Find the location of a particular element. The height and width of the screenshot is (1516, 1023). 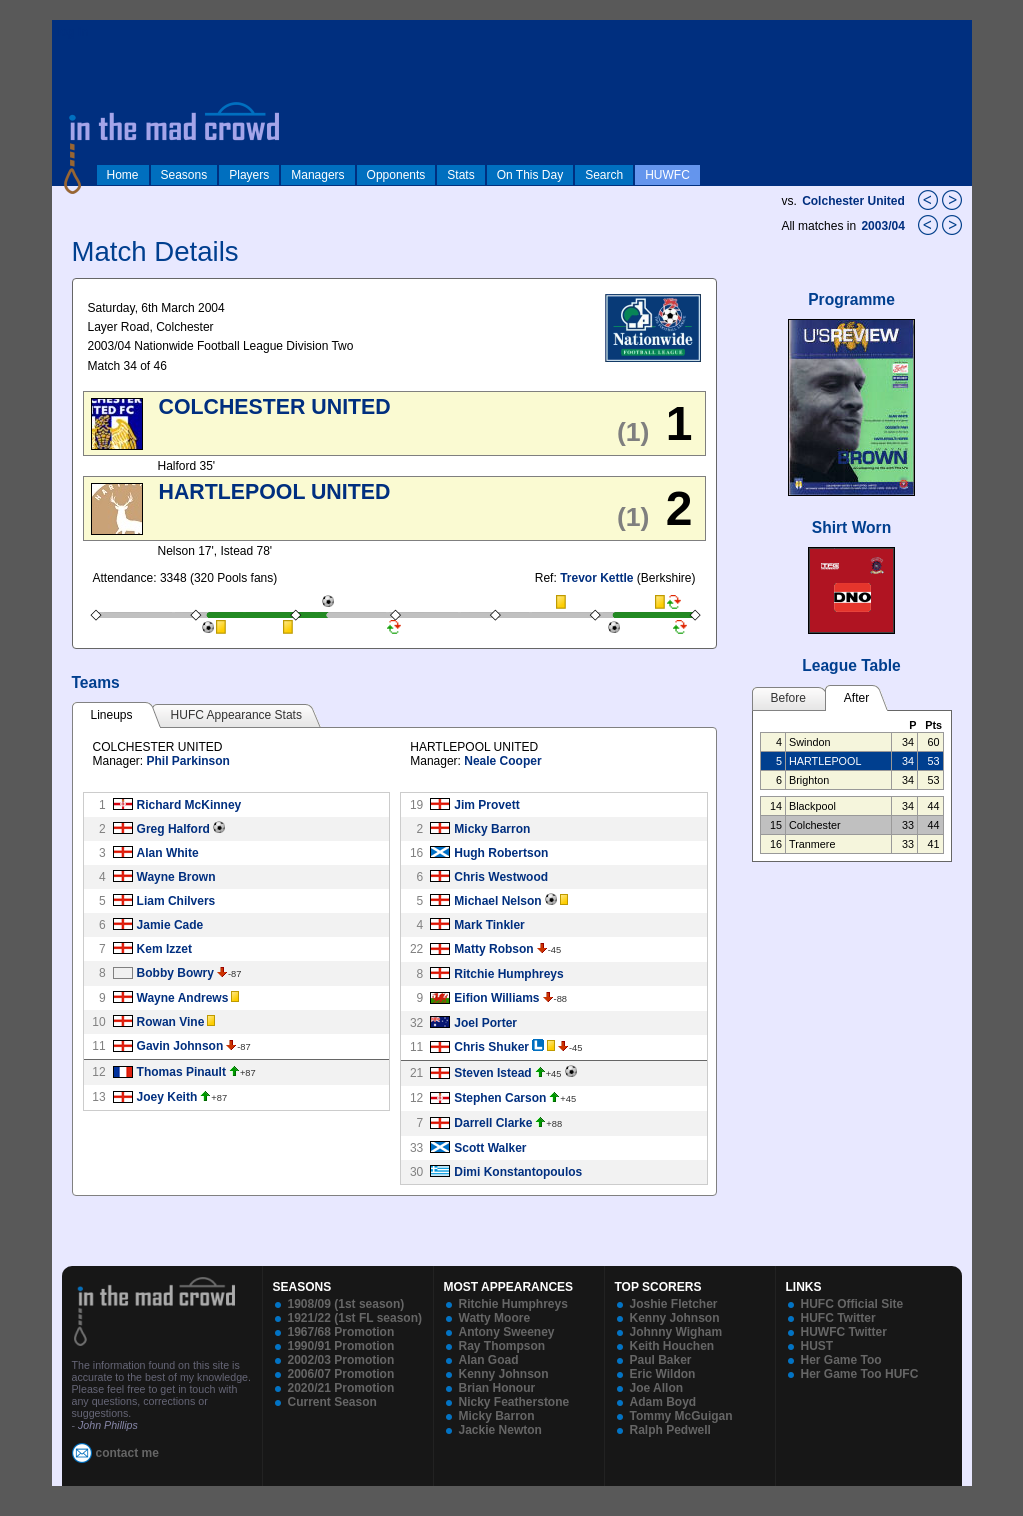

Tommy McGuigan is located at coordinates (681, 1416).